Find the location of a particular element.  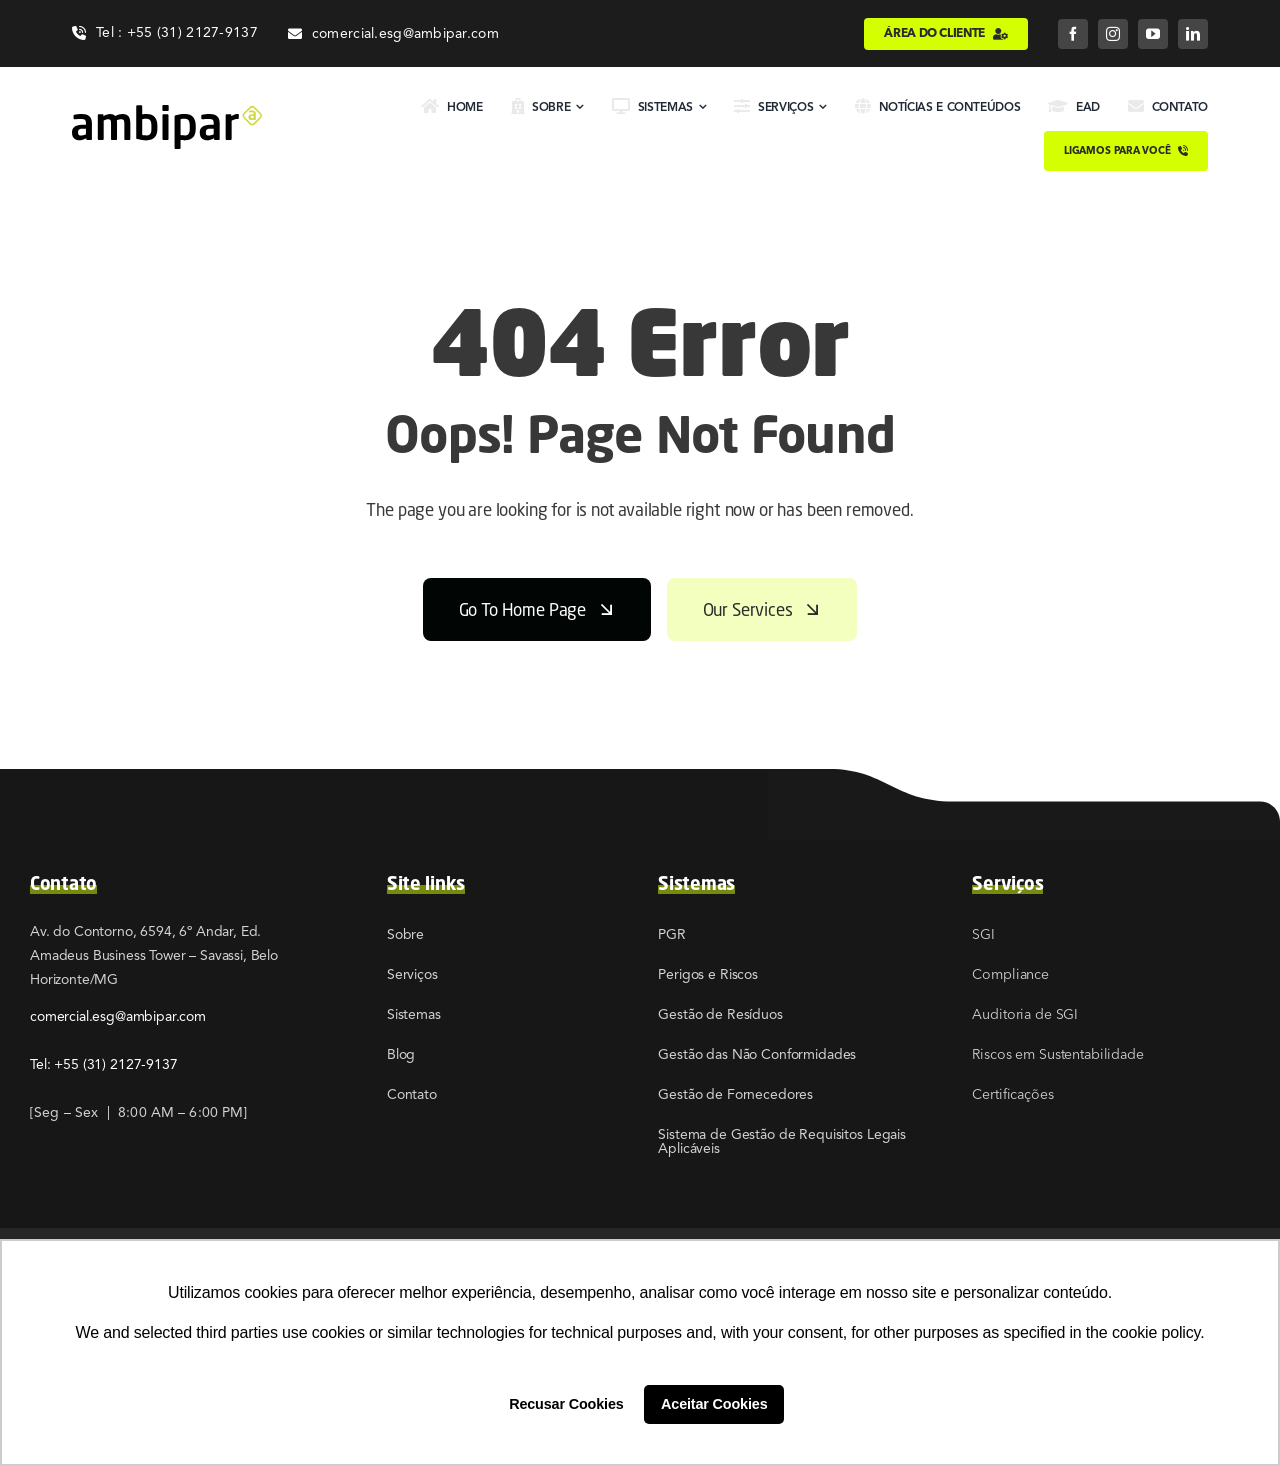

comercial.esg@ambipar.com is located at coordinates (118, 1016).